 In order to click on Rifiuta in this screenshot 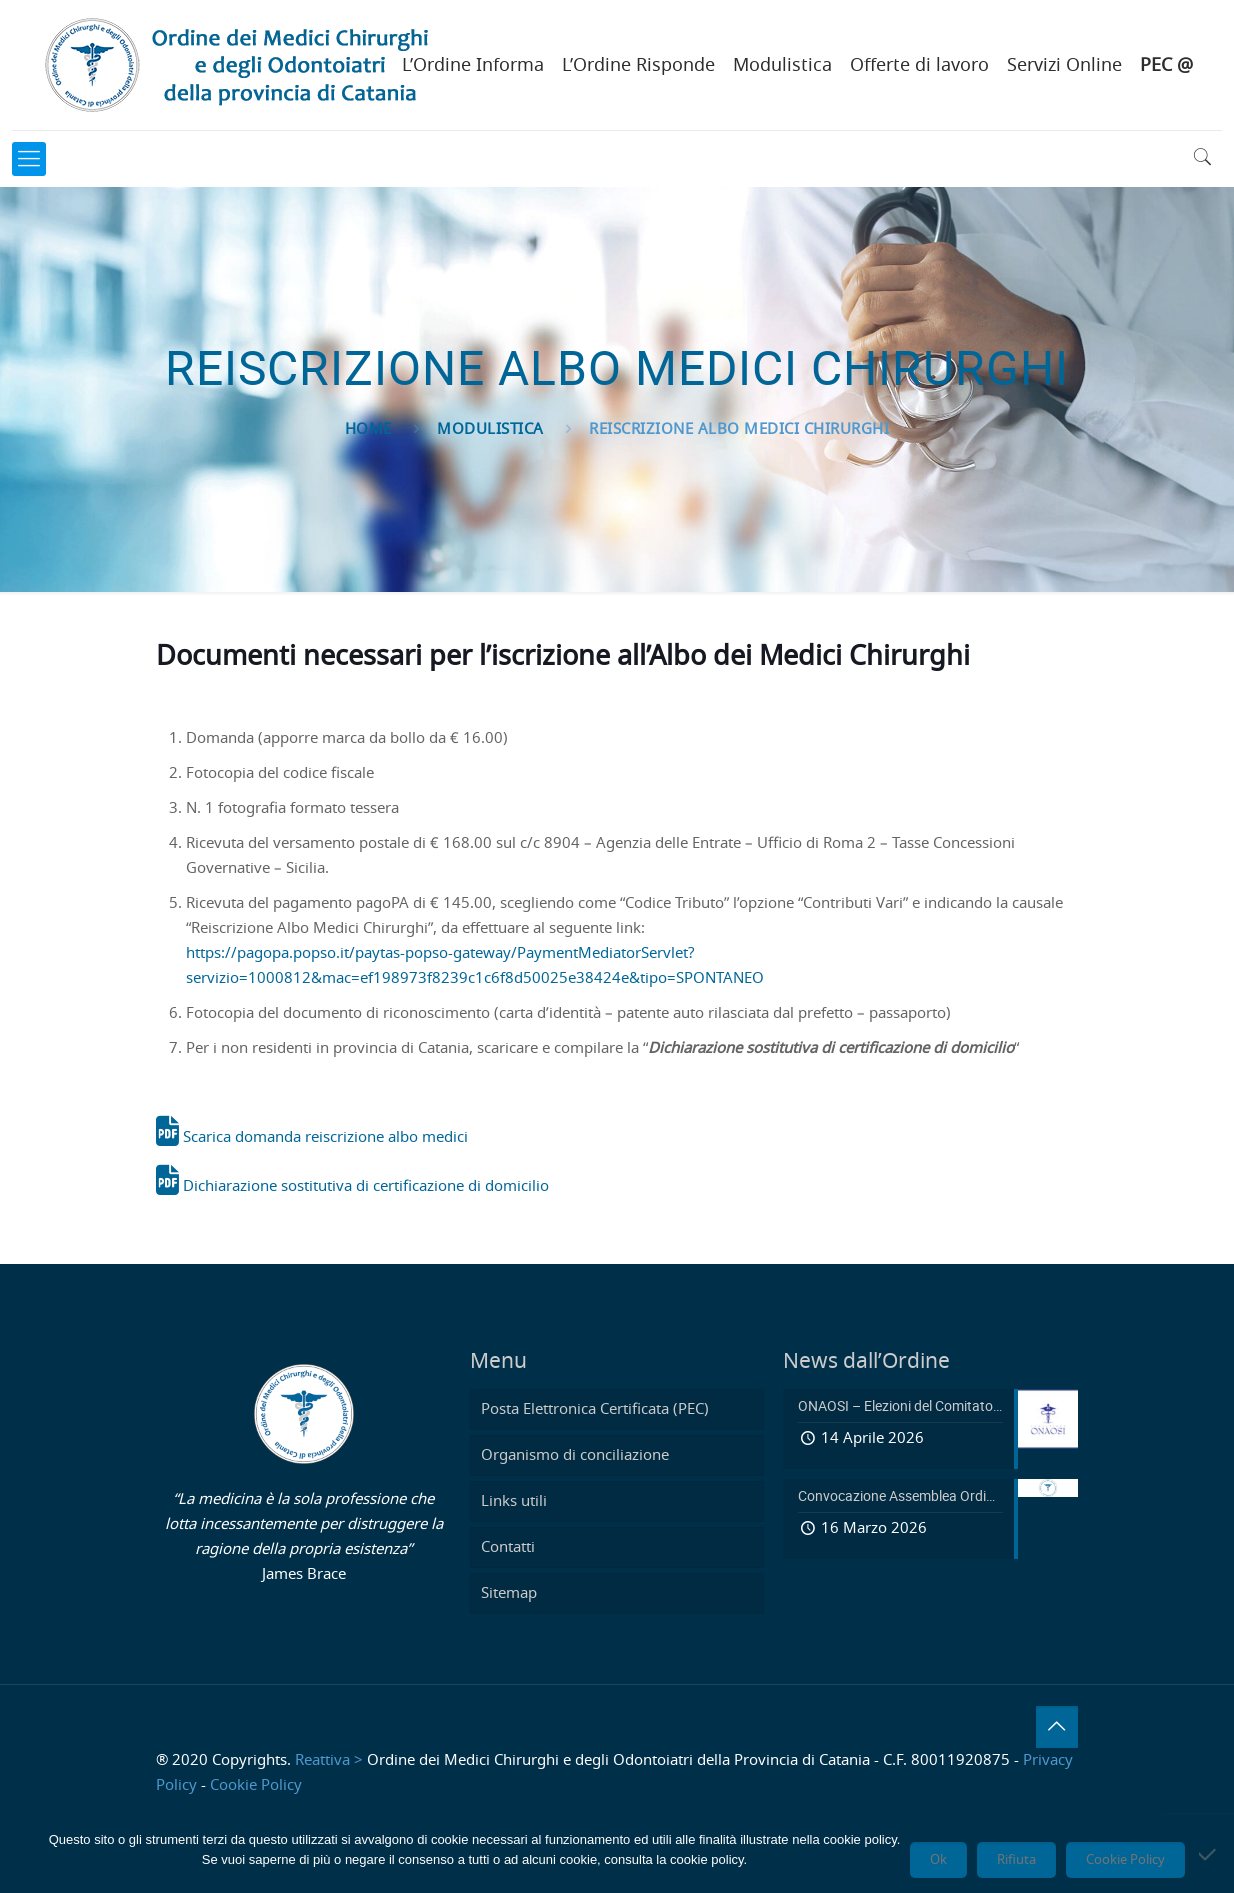, I will do `click(1016, 1860)`.